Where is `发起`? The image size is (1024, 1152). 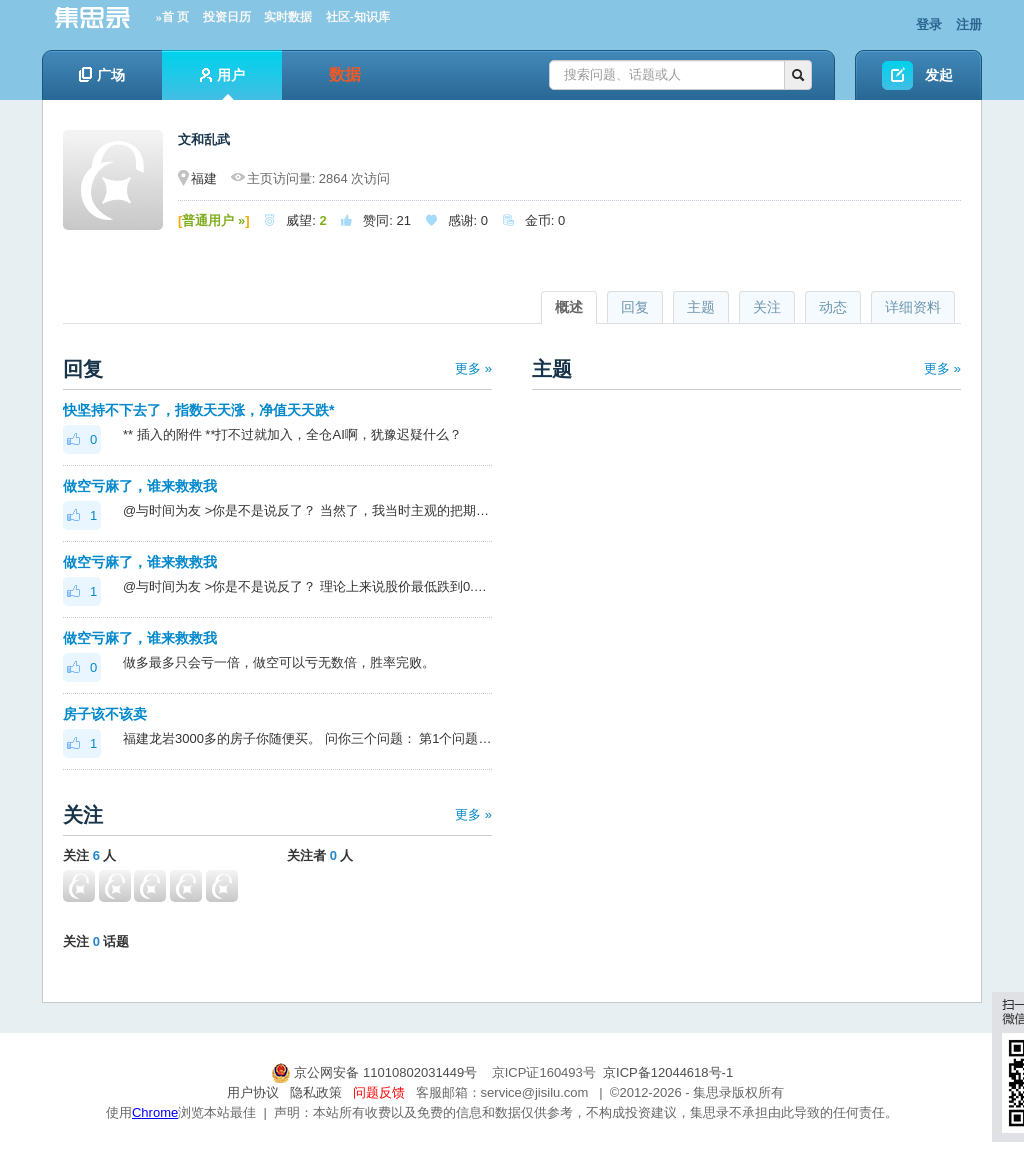
发起 is located at coordinates (939, 75).